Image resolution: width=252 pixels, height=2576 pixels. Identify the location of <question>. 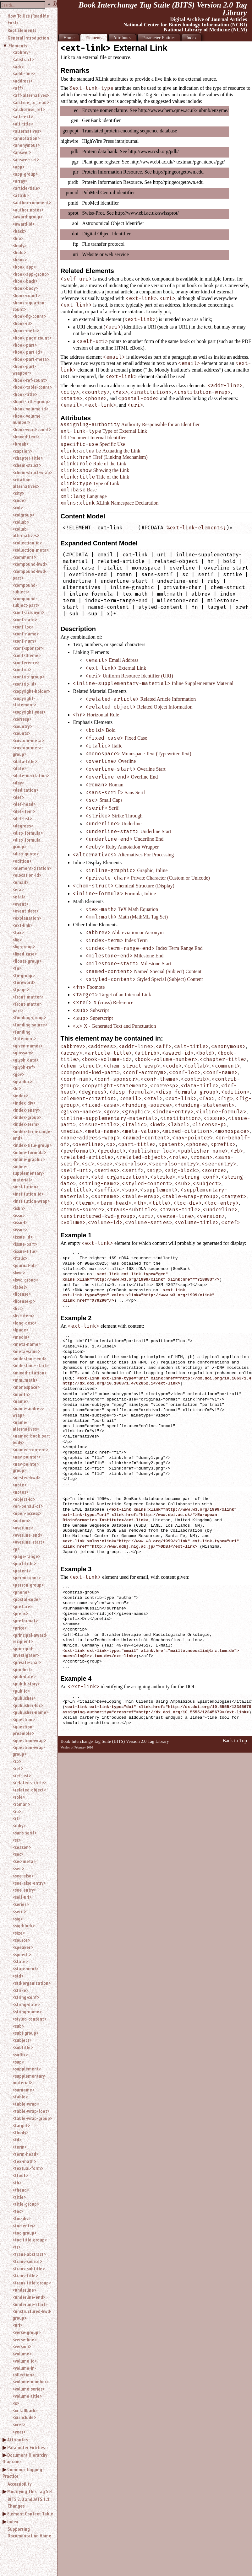
(24, 1719).